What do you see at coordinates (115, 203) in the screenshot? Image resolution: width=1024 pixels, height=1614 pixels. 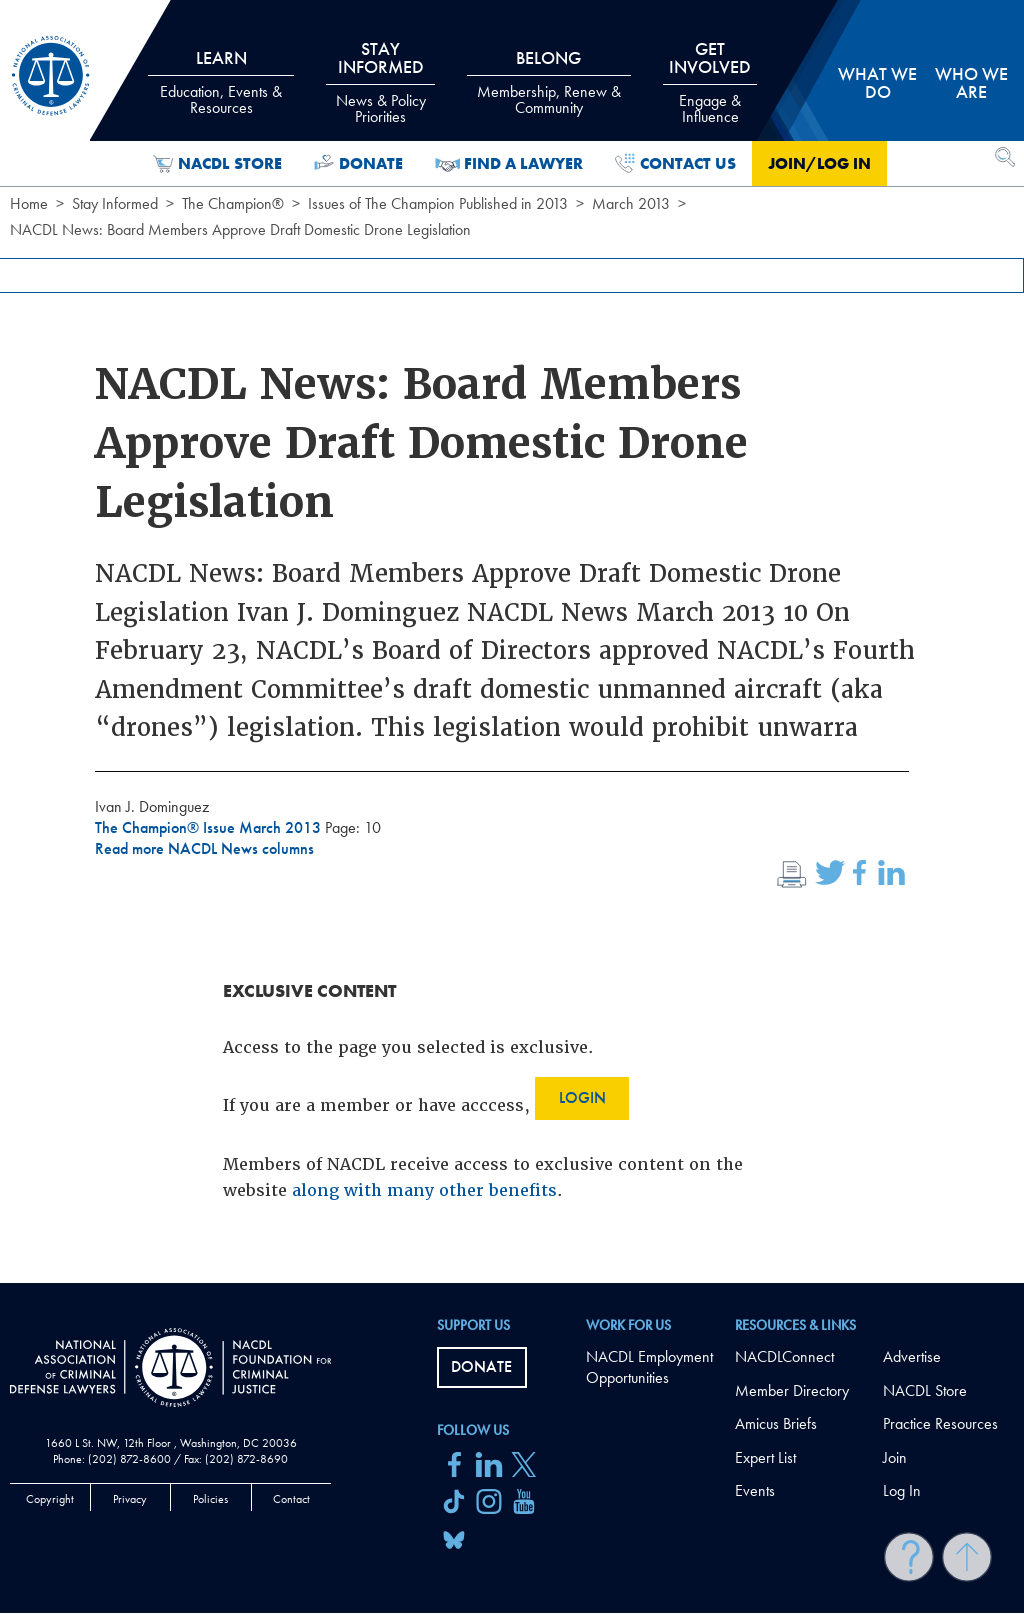 I see `Stay Informed` at bounding box center [115, 203].